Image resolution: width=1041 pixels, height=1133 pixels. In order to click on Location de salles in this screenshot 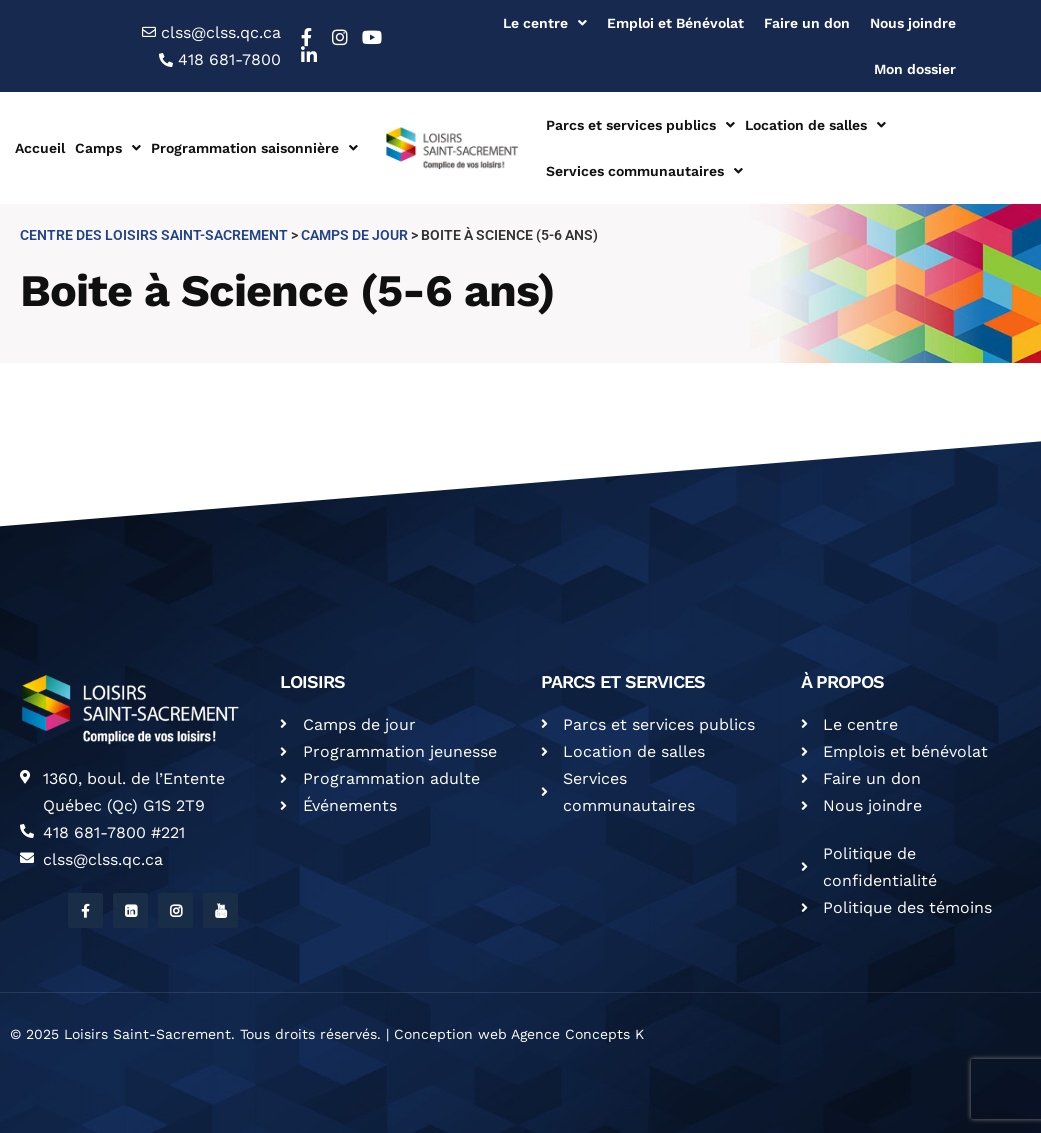, I will do `click(815, 125)`.